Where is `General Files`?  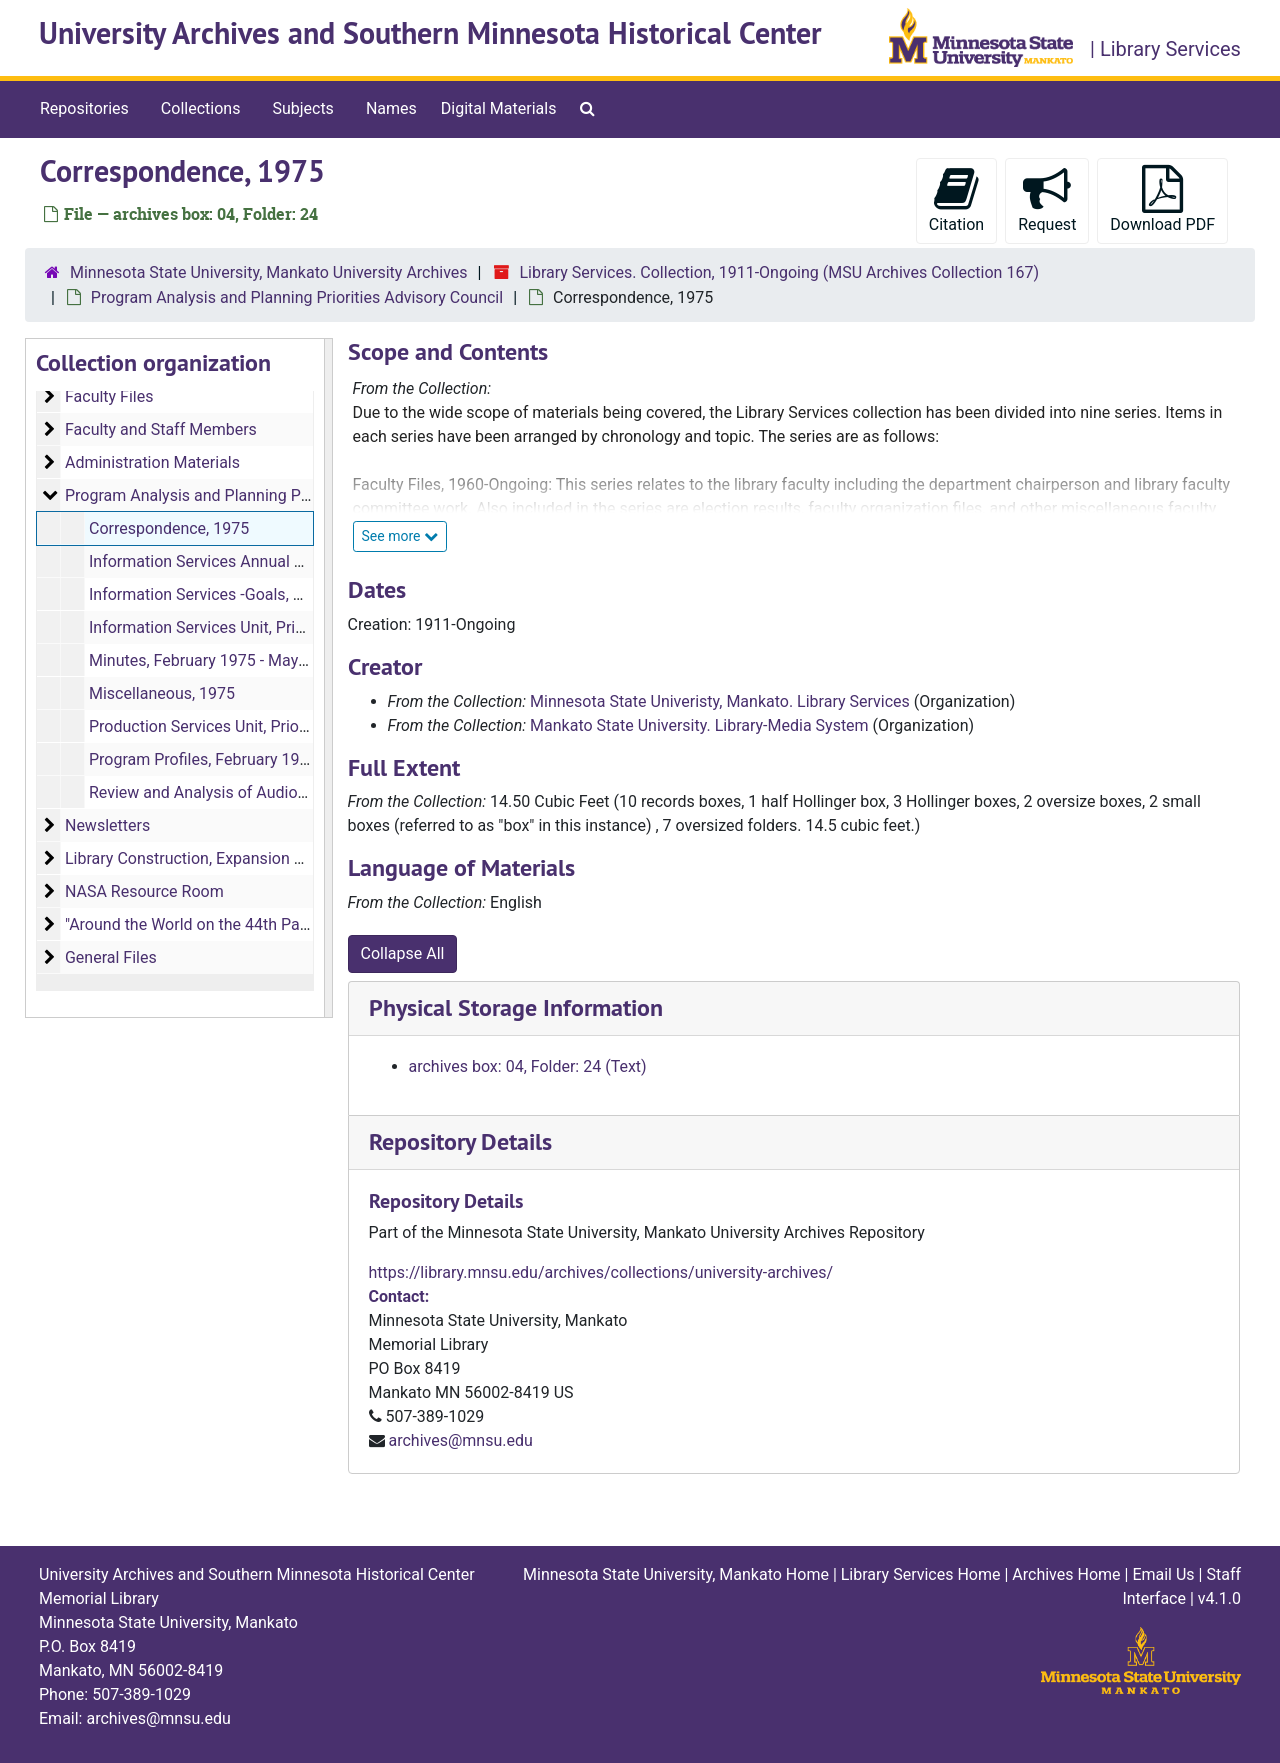 General Files is located at coordinates (111, 957).